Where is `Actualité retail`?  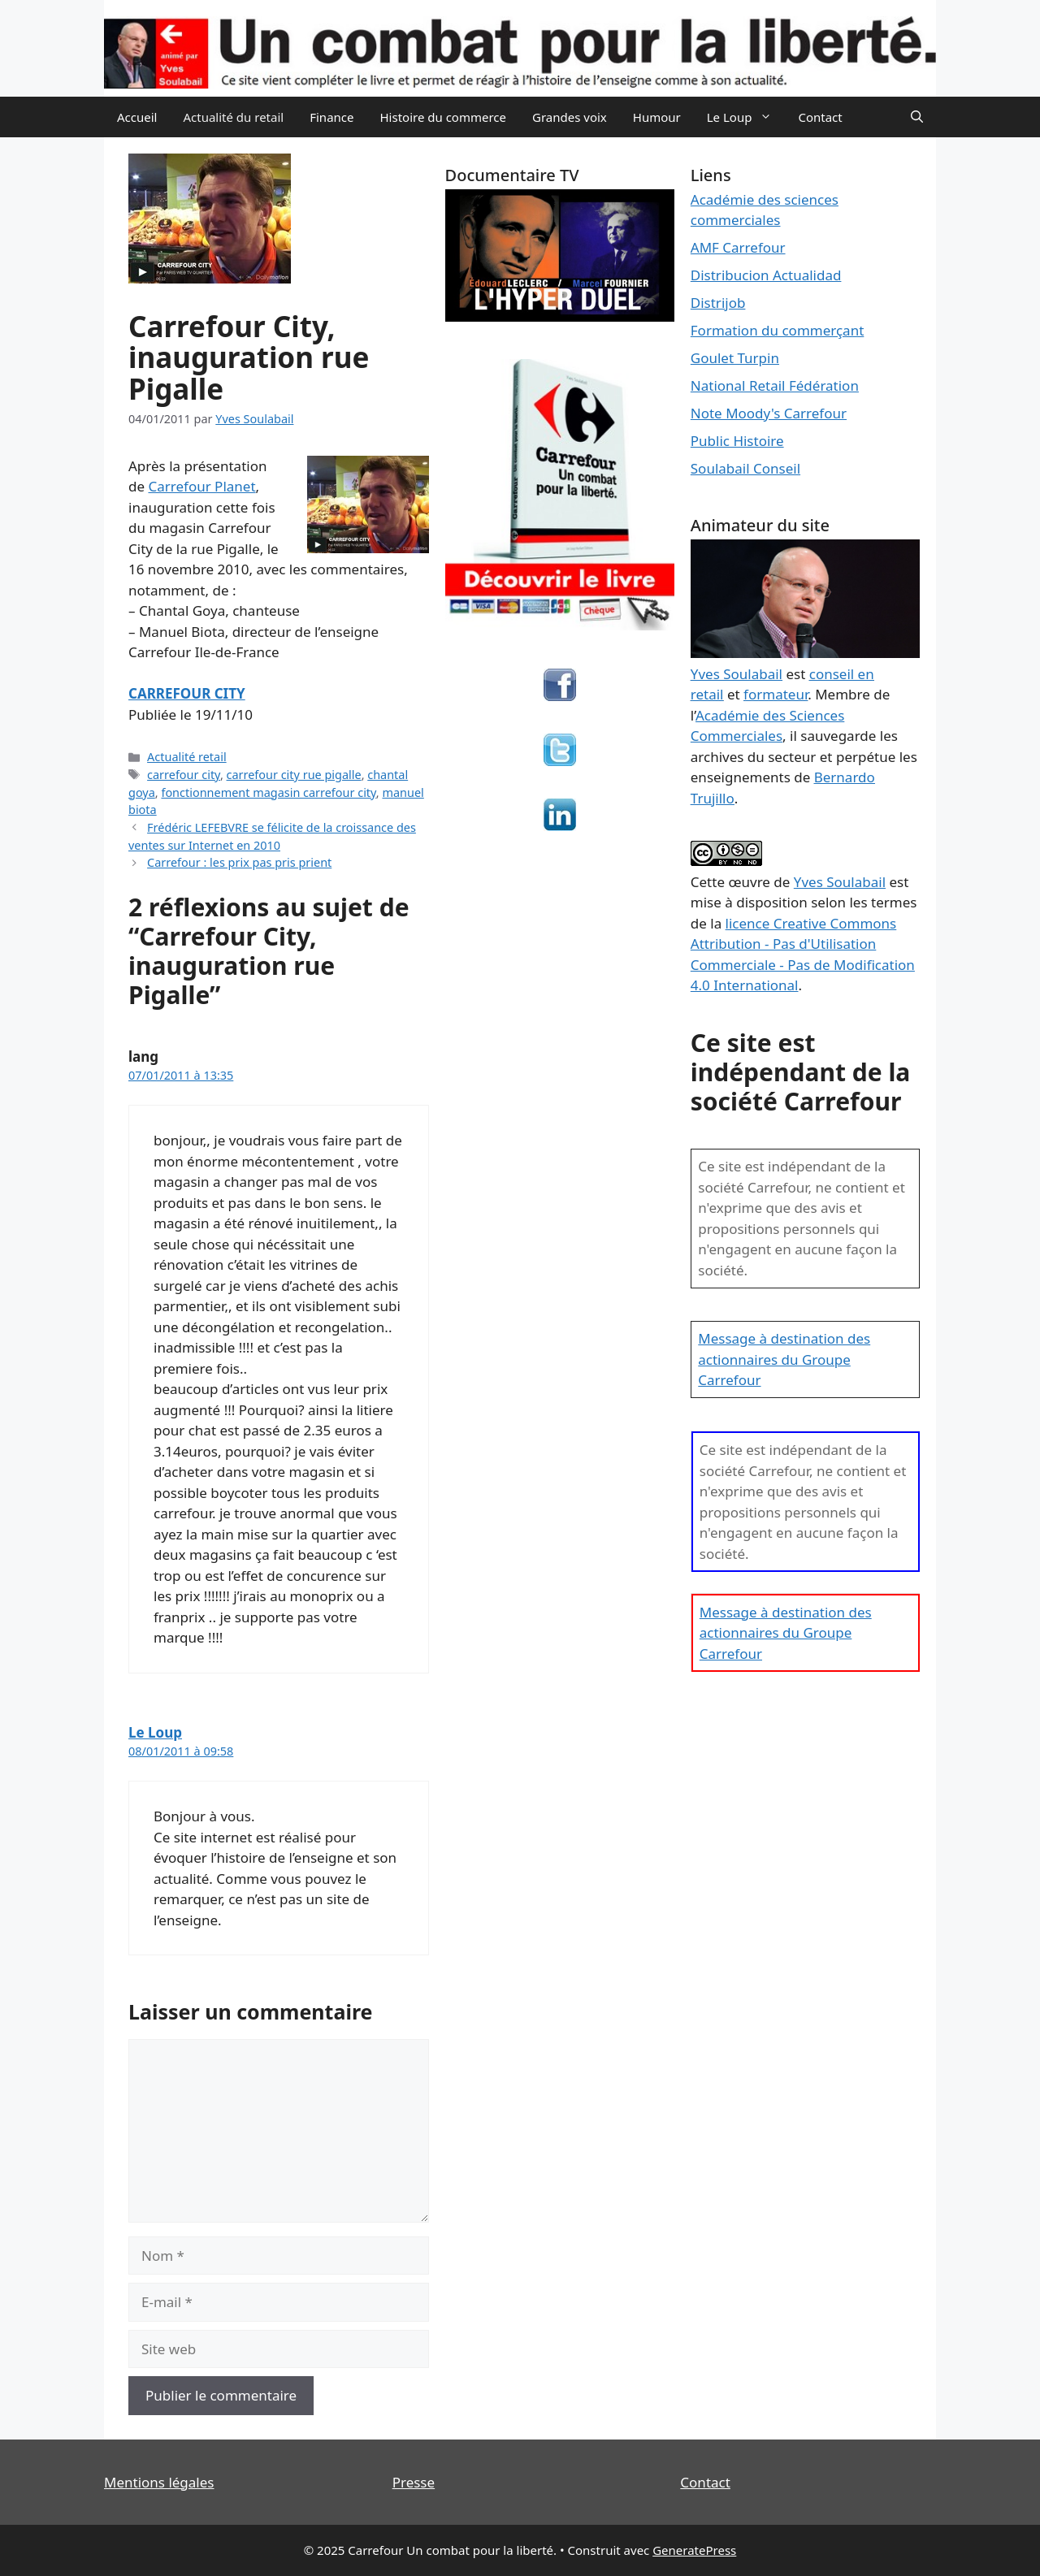
Actualité retail is located at coordinates (187, 756).